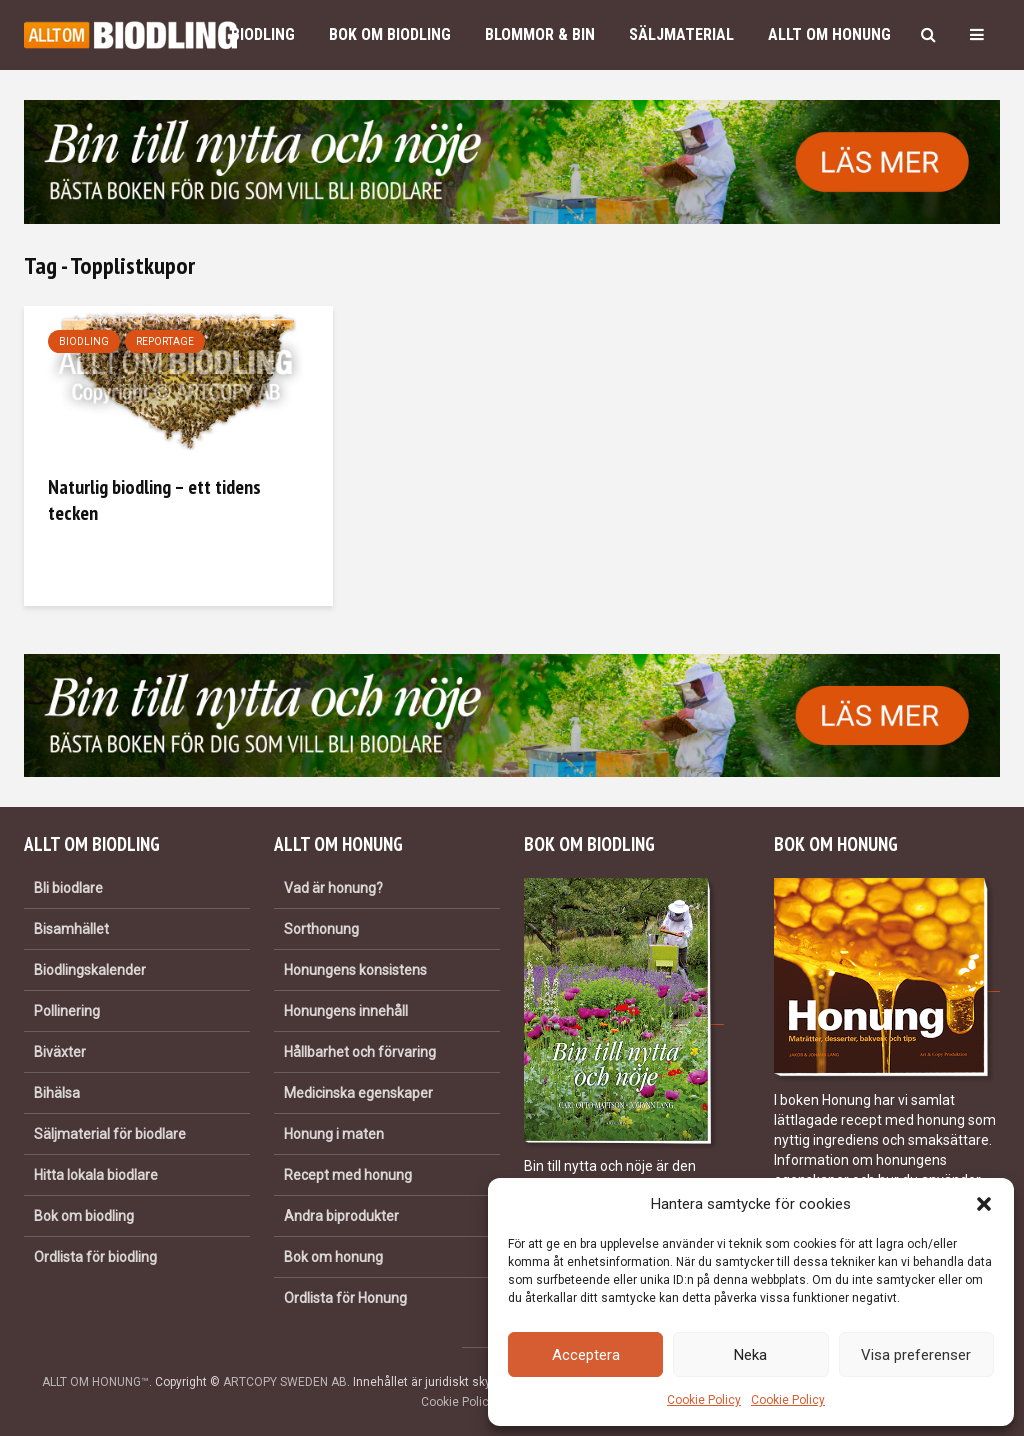 The height and width of the screenshot is (1436, 1024). What do you see at coordinates (390, 34) in the screenshot?
I see `Bok om biodling` at bounding box center [390, 34].